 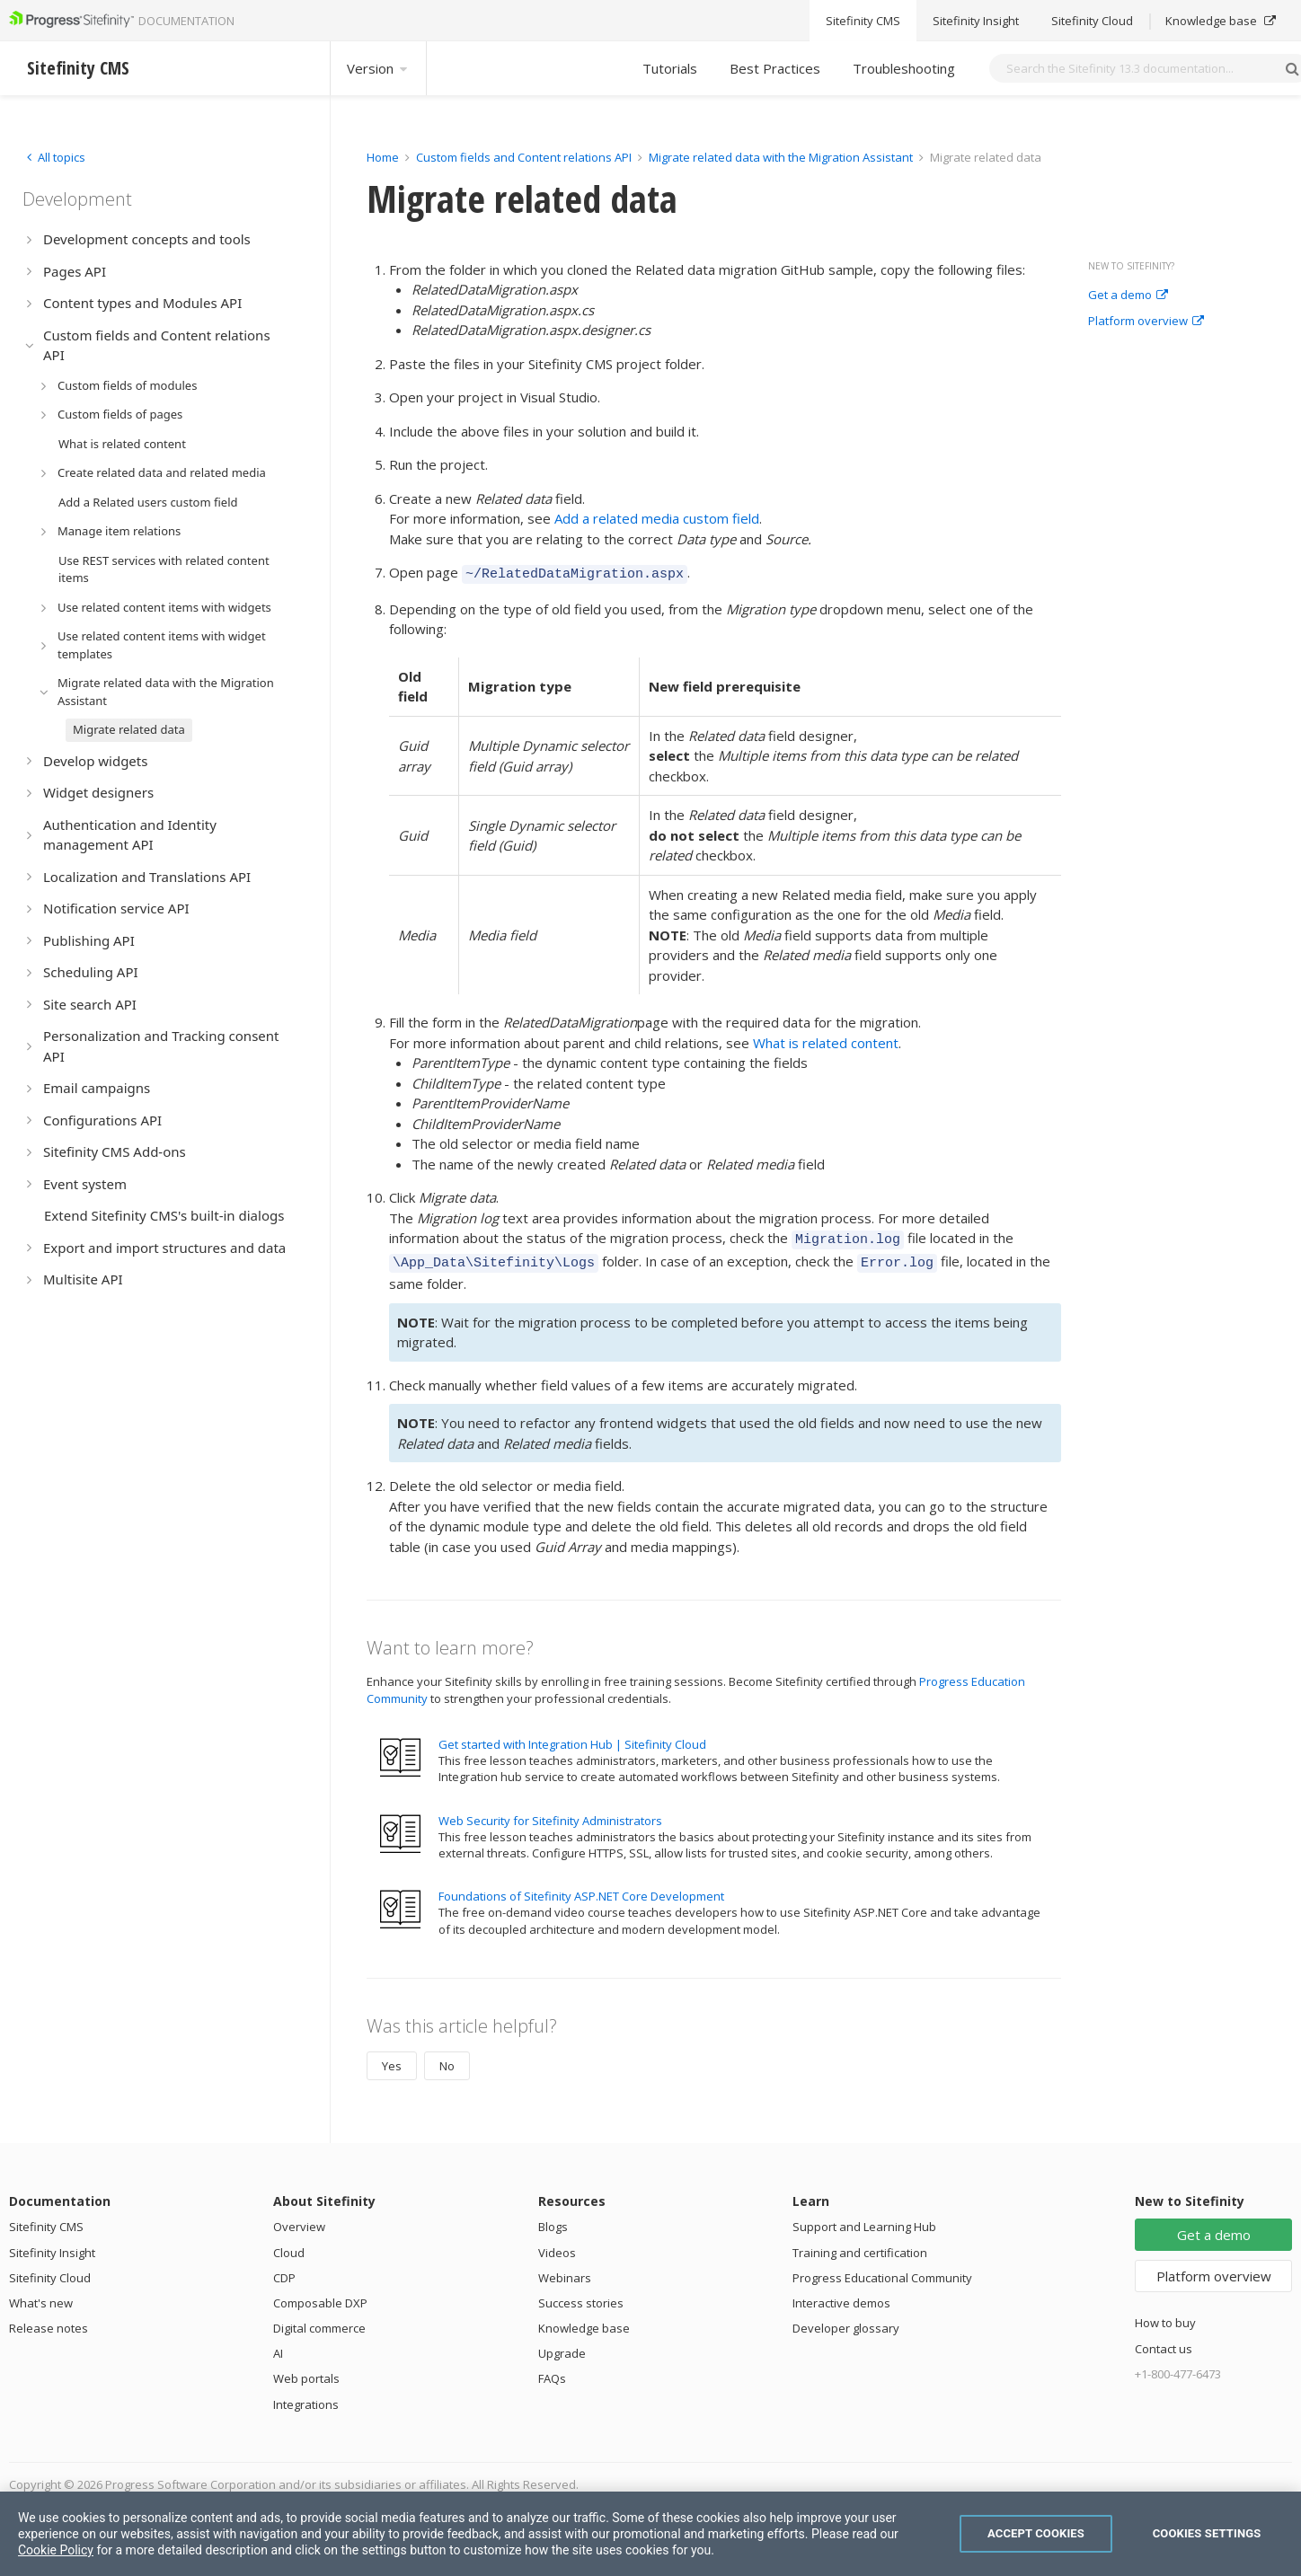 What do you see at coordinates (553, 2218) in the screenshot?
I see `Blogs` at bounding box center [553, 2218].